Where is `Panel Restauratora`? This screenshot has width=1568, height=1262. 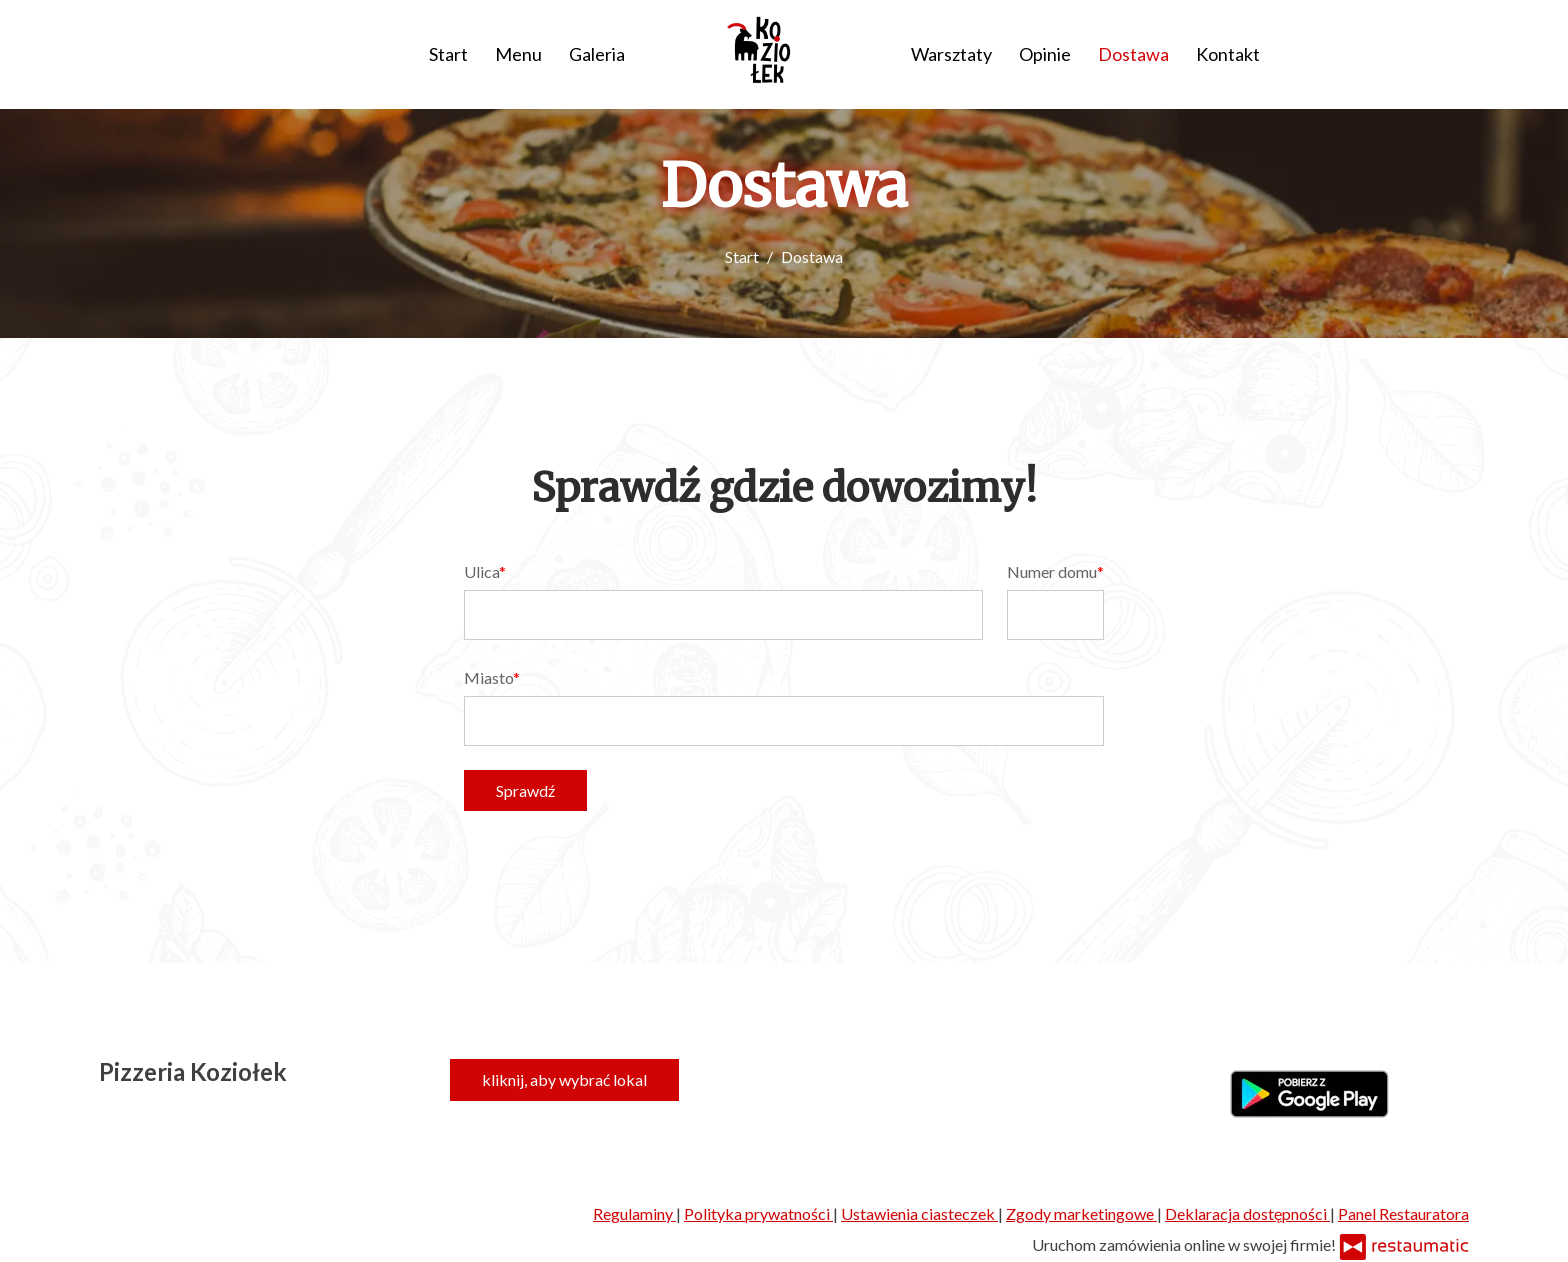
Panel Restauratora is located at coordinates (1403, 1213).